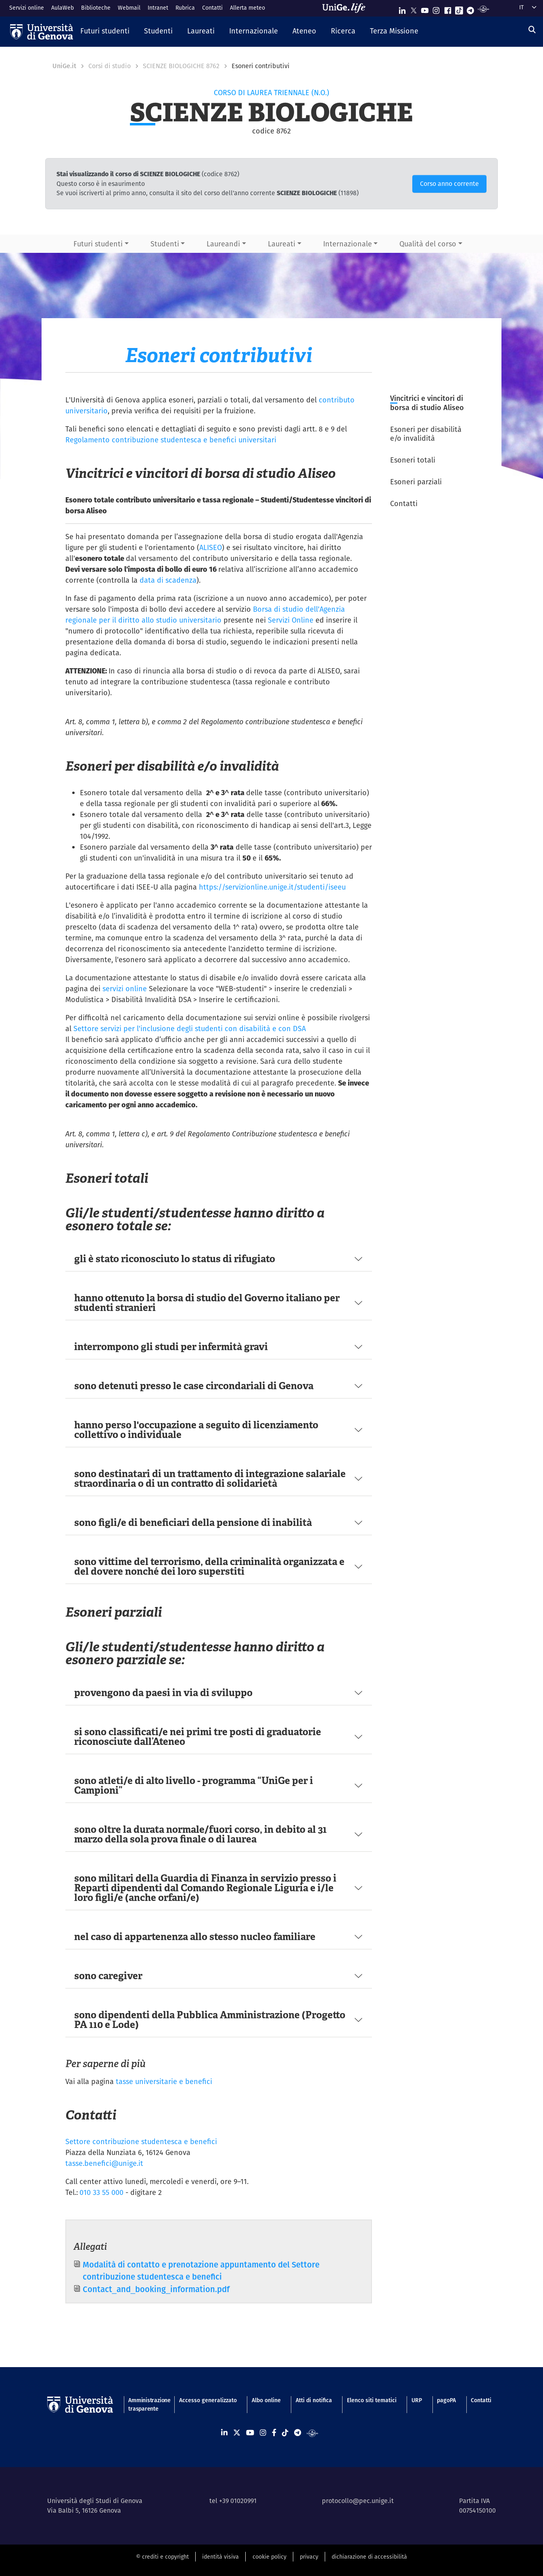 Image resolution: width=543 pixels, height=2576 pixels. Describe the element at coordinates (358, 2500) in the screenshot. I see `protocollo@pec.unige.it` at that location.